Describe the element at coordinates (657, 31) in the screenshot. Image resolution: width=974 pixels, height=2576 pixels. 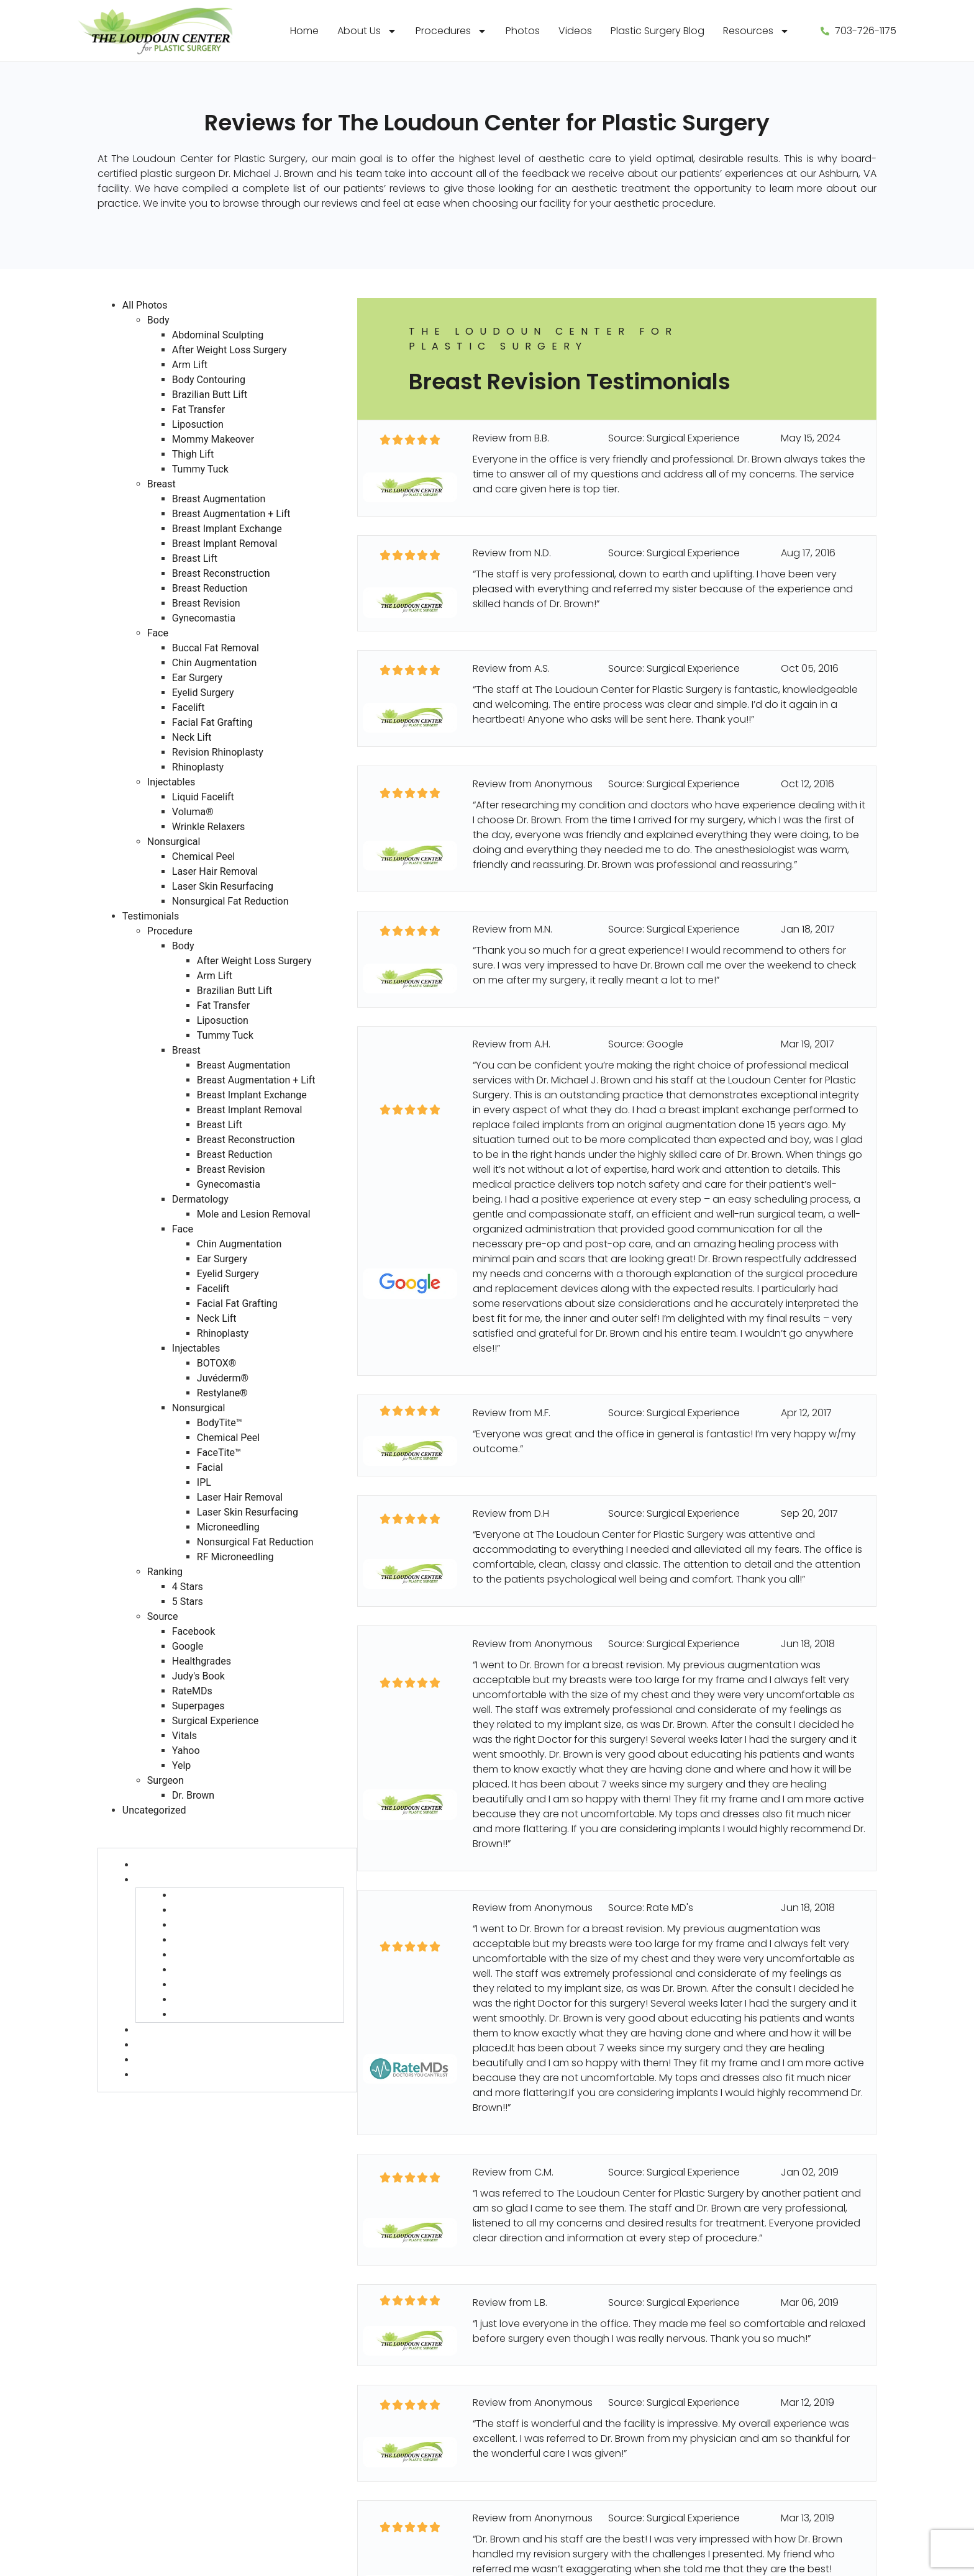
I see `Plastic Surgery Blog` at that location.